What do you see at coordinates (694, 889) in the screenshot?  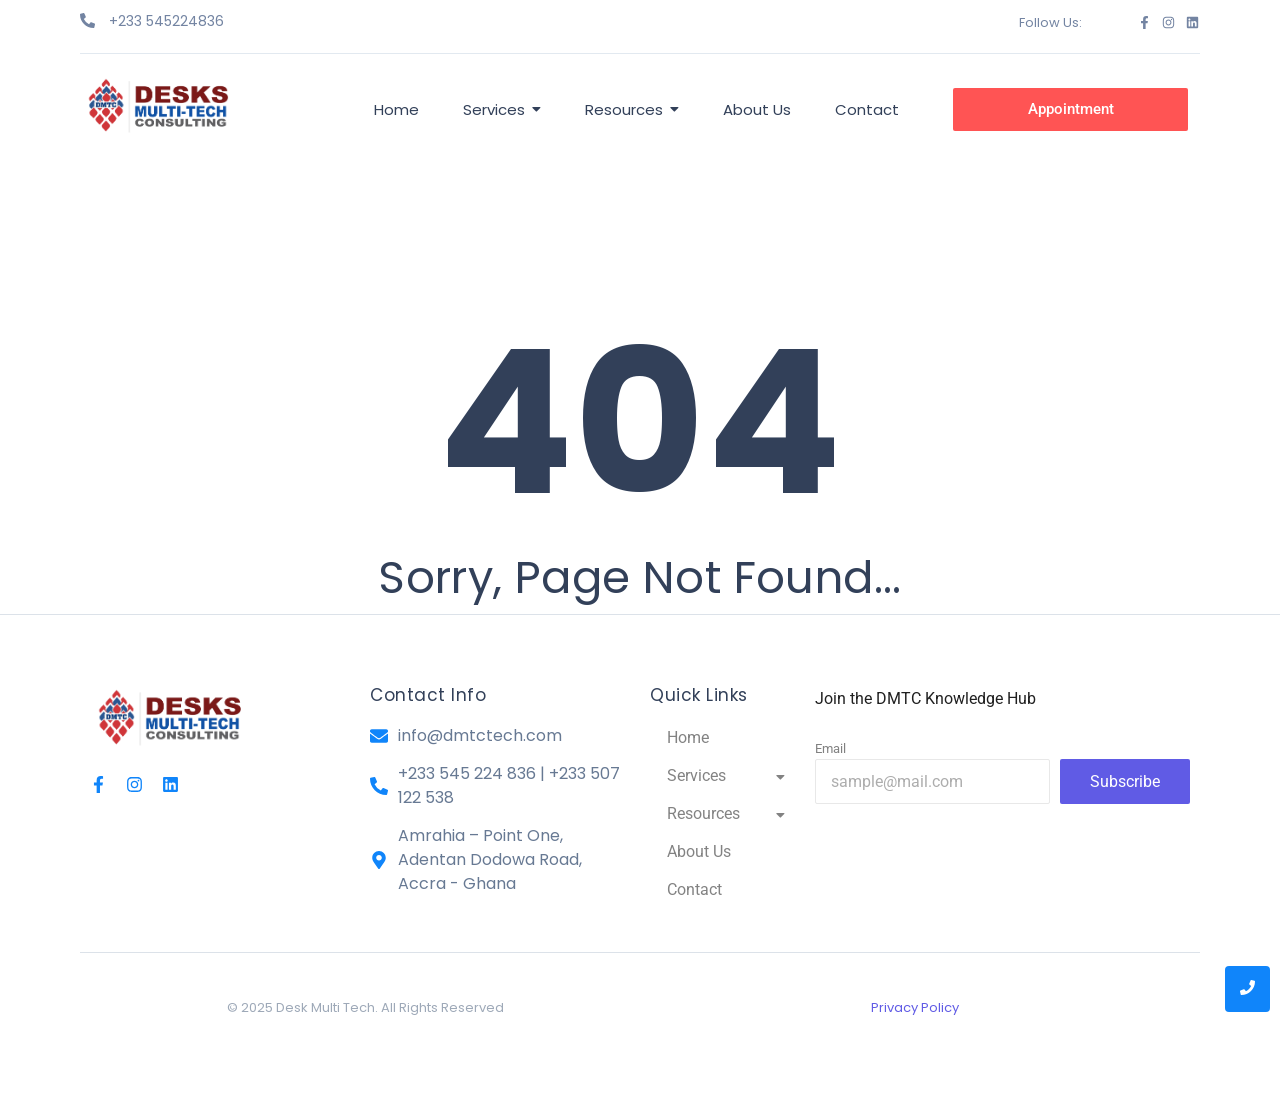 I see `Contact` at bounding box center [694, 889].